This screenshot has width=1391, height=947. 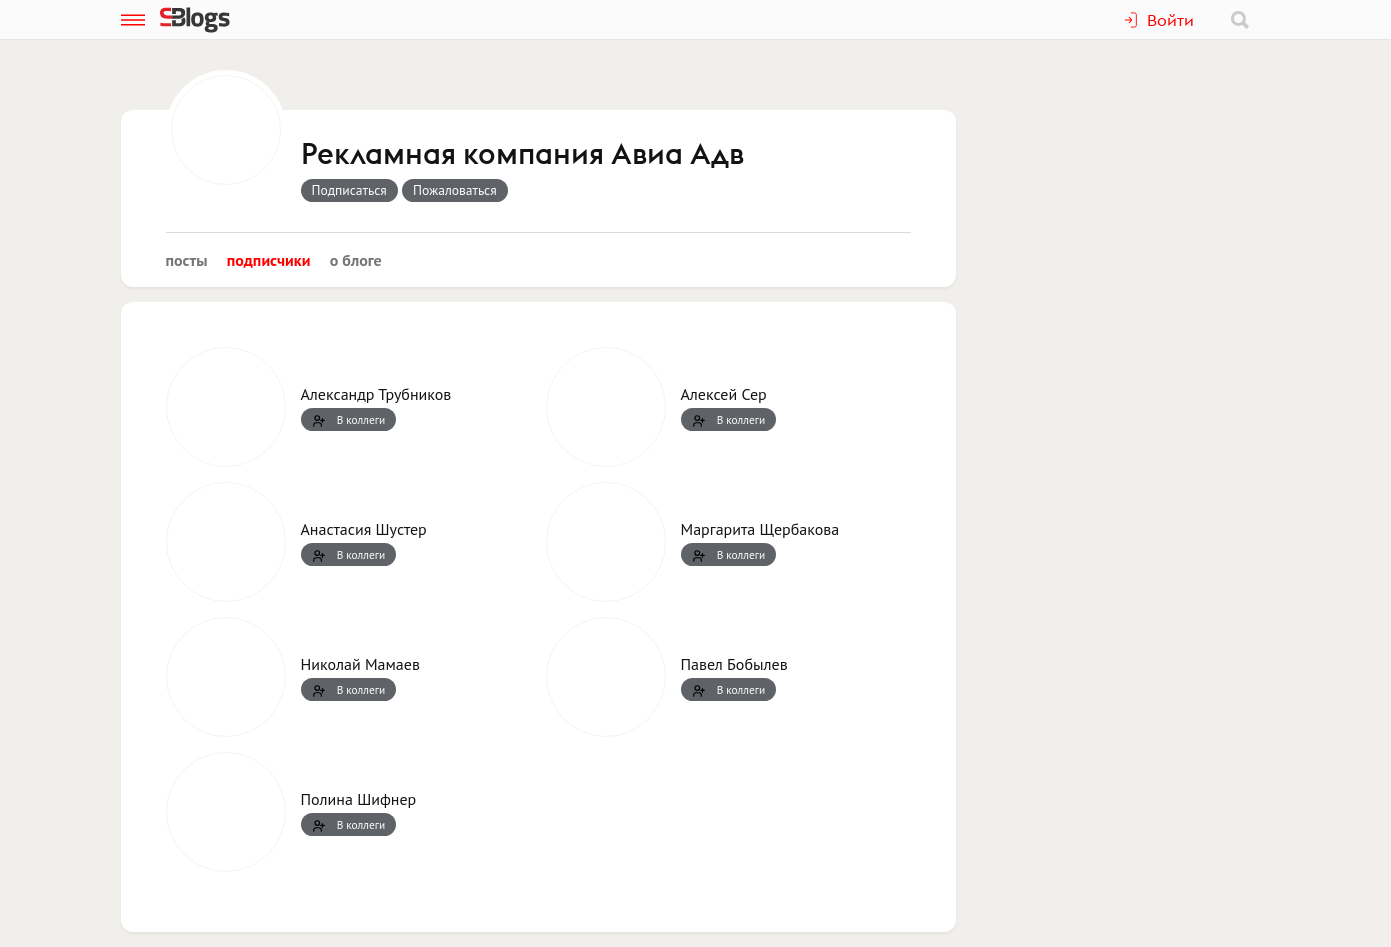 What do you see at coordinates (360, 664) in the screenshot?
I see `Николай Мамаев` at bounding box center [360, 664].